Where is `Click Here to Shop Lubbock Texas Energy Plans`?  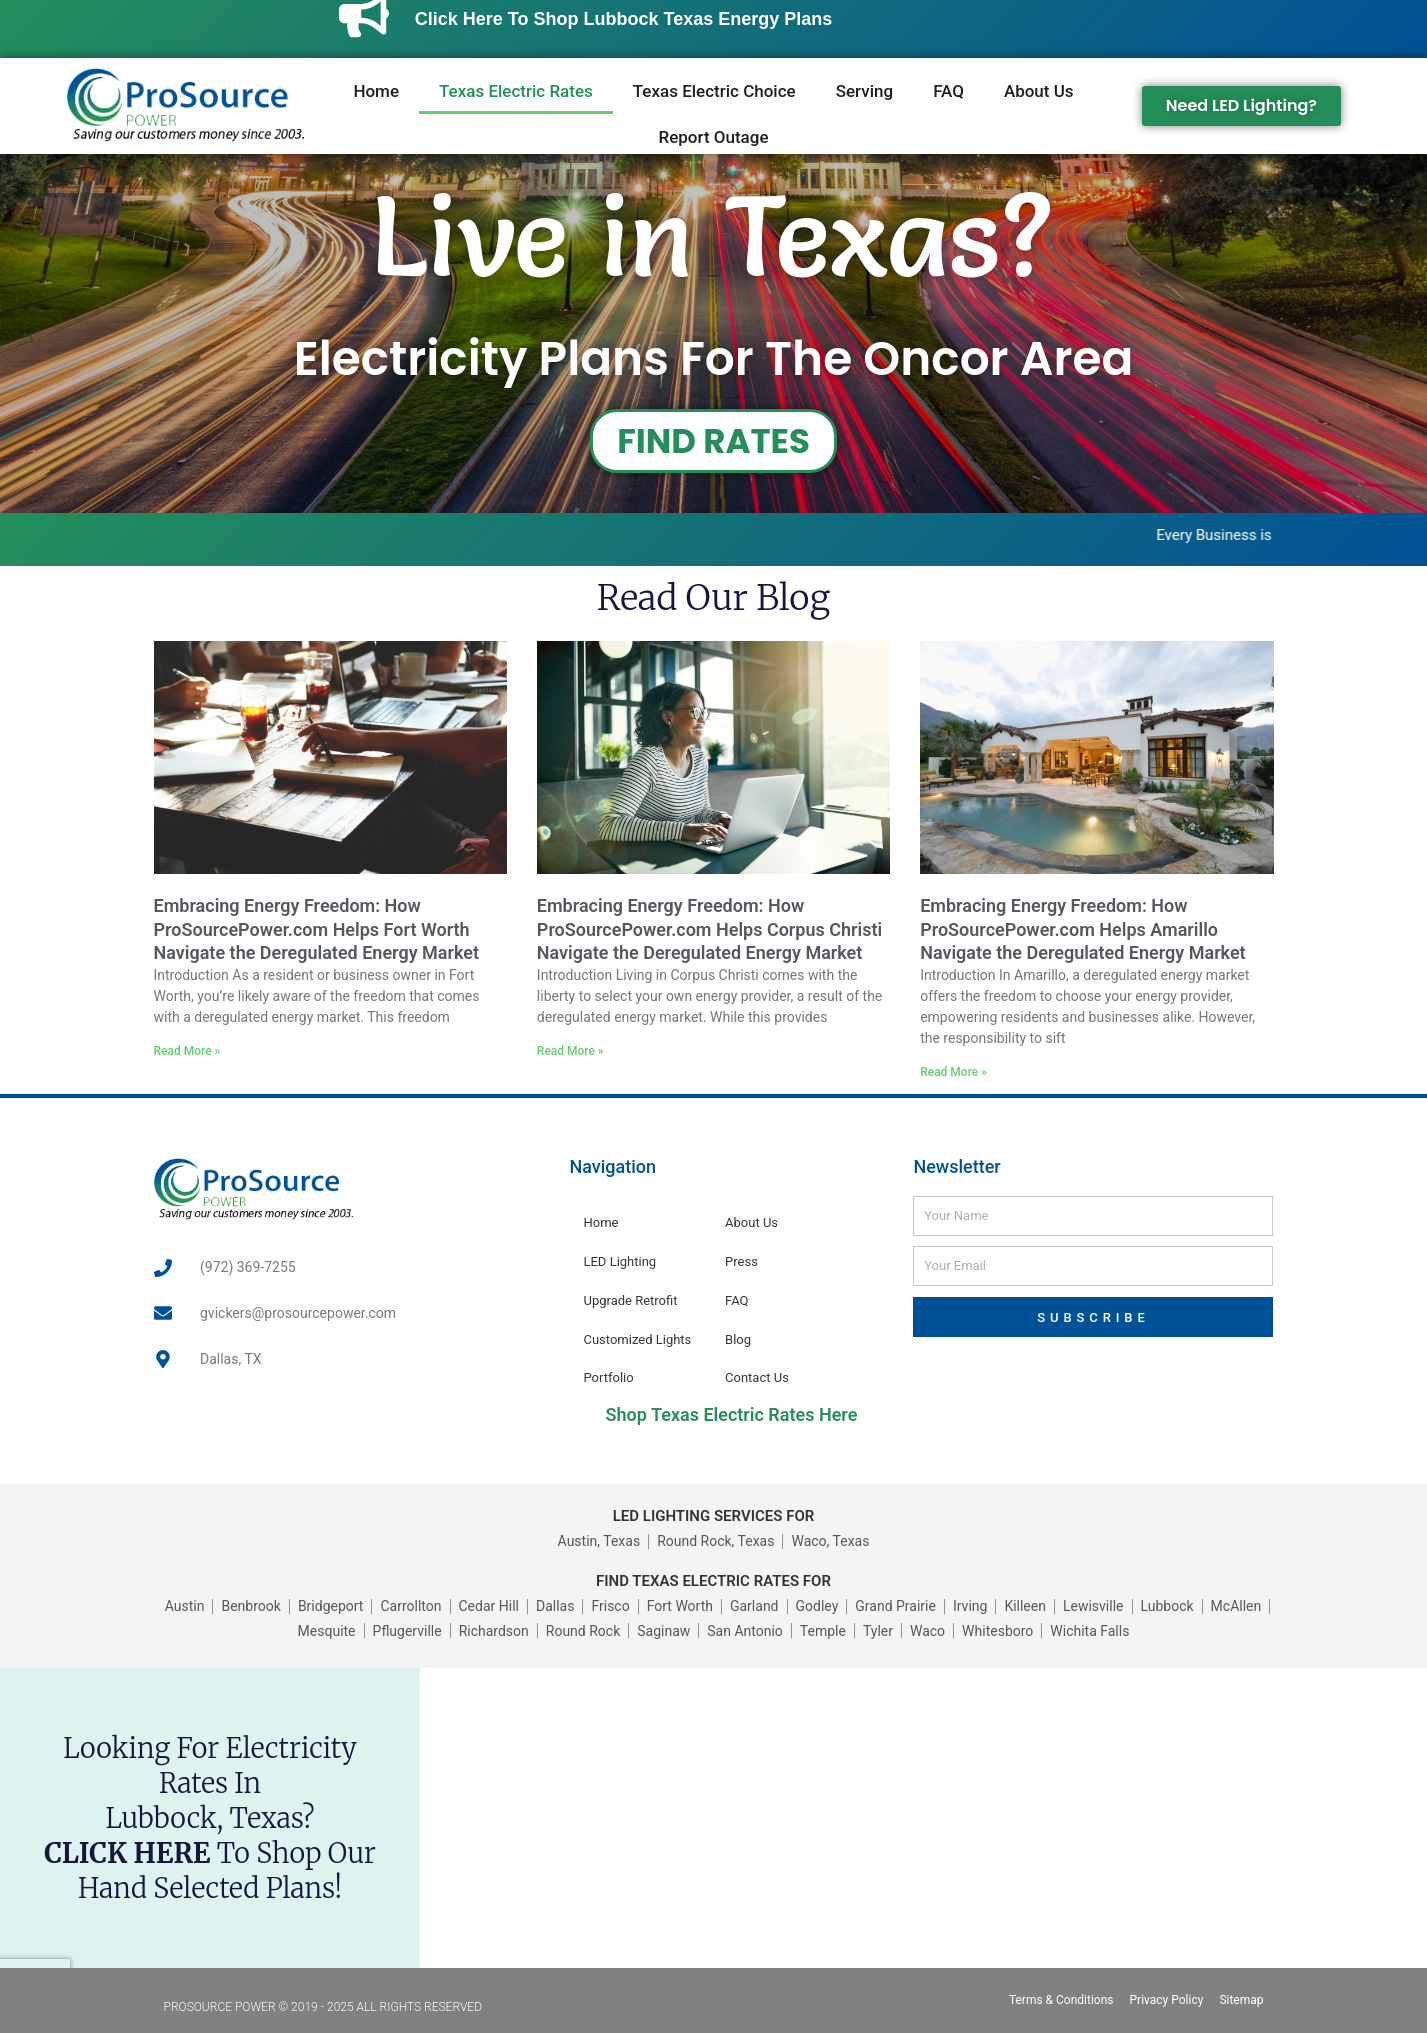
Click Here to Shop Lubbock Texas Energy Plans is located at coordinates (662, 19).